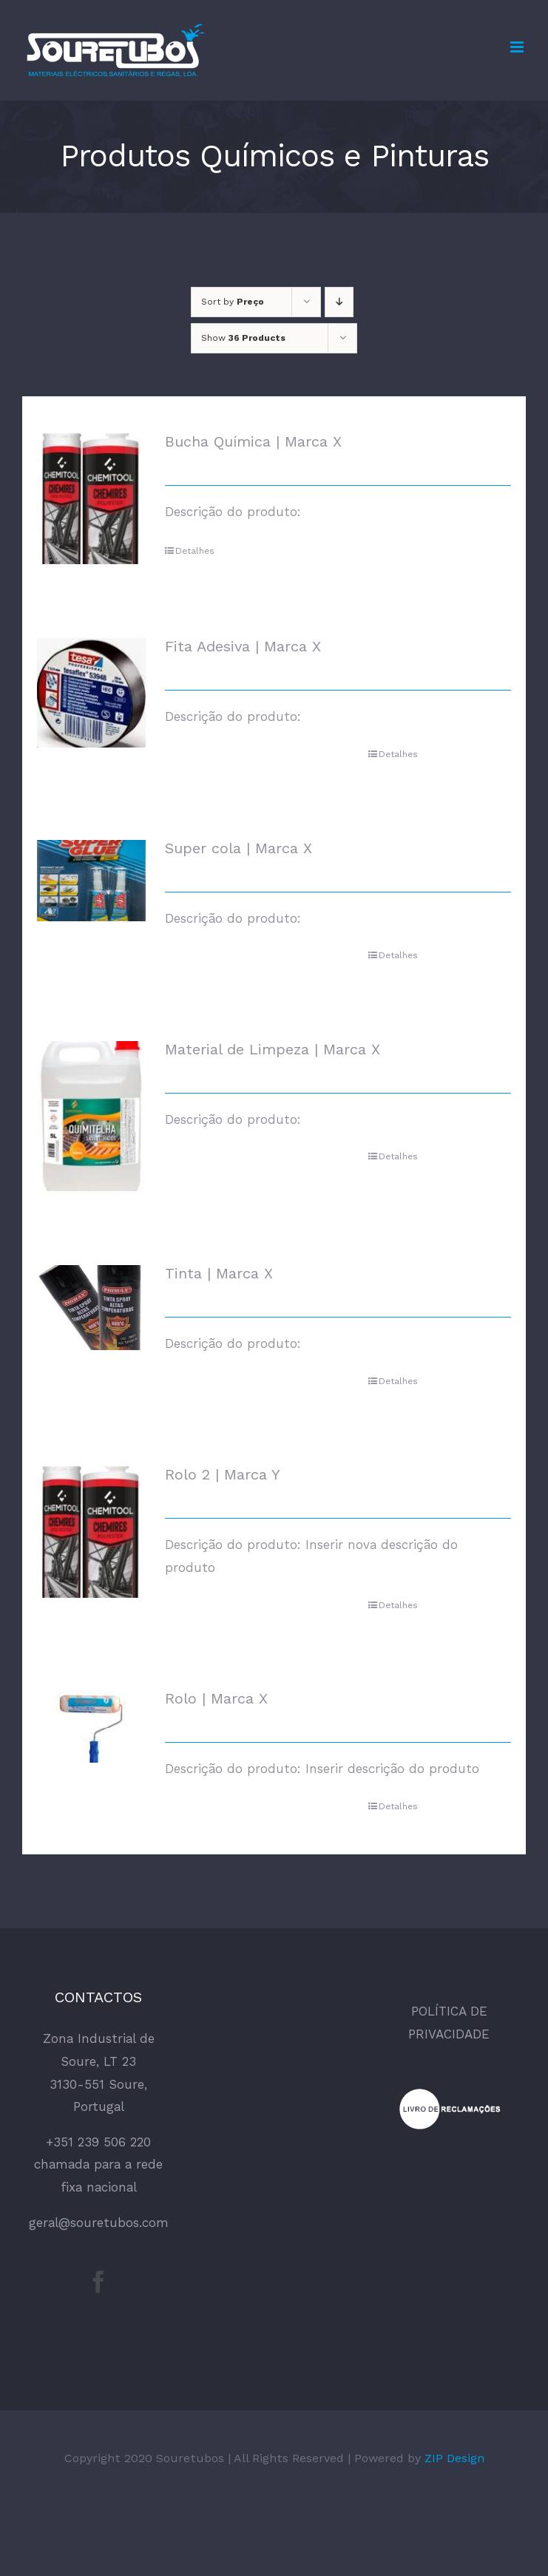  Describe the element at coordinates (243, 338) in the screenshot. I see `Show` at that location.